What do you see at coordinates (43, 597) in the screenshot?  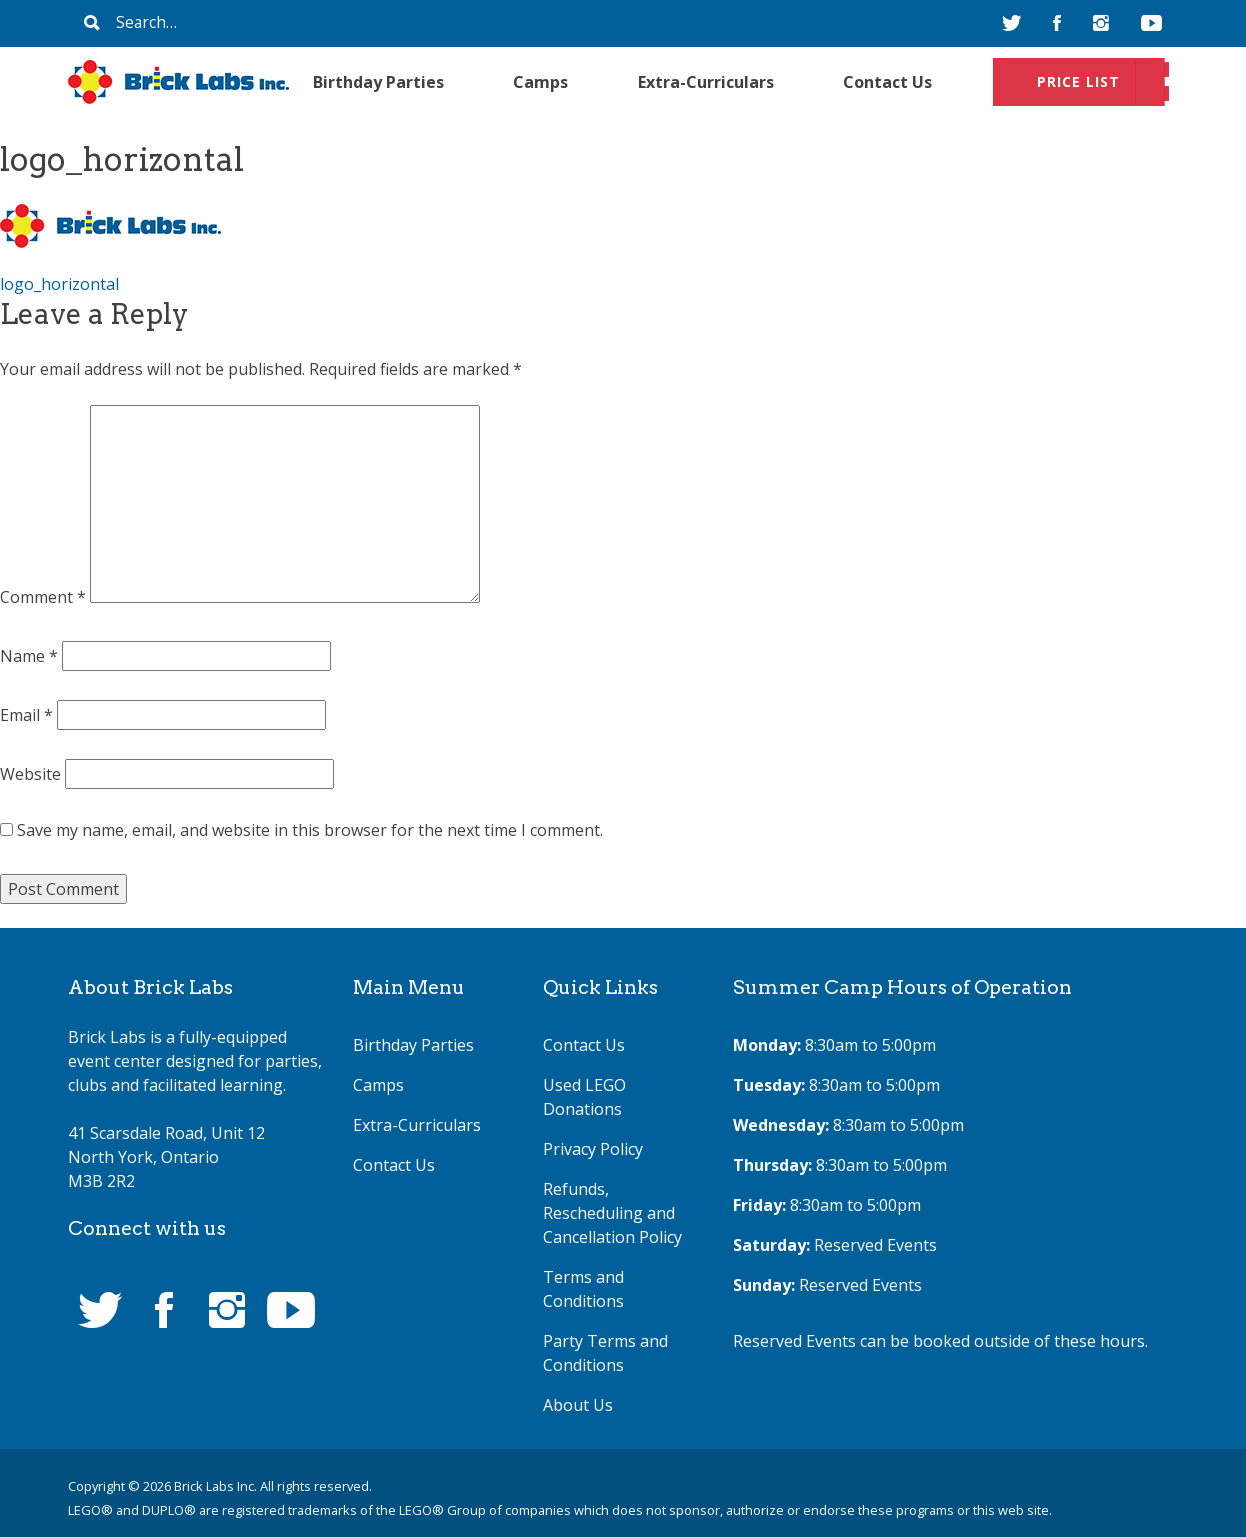 I see `Comment` at bounding box center [43, 597].